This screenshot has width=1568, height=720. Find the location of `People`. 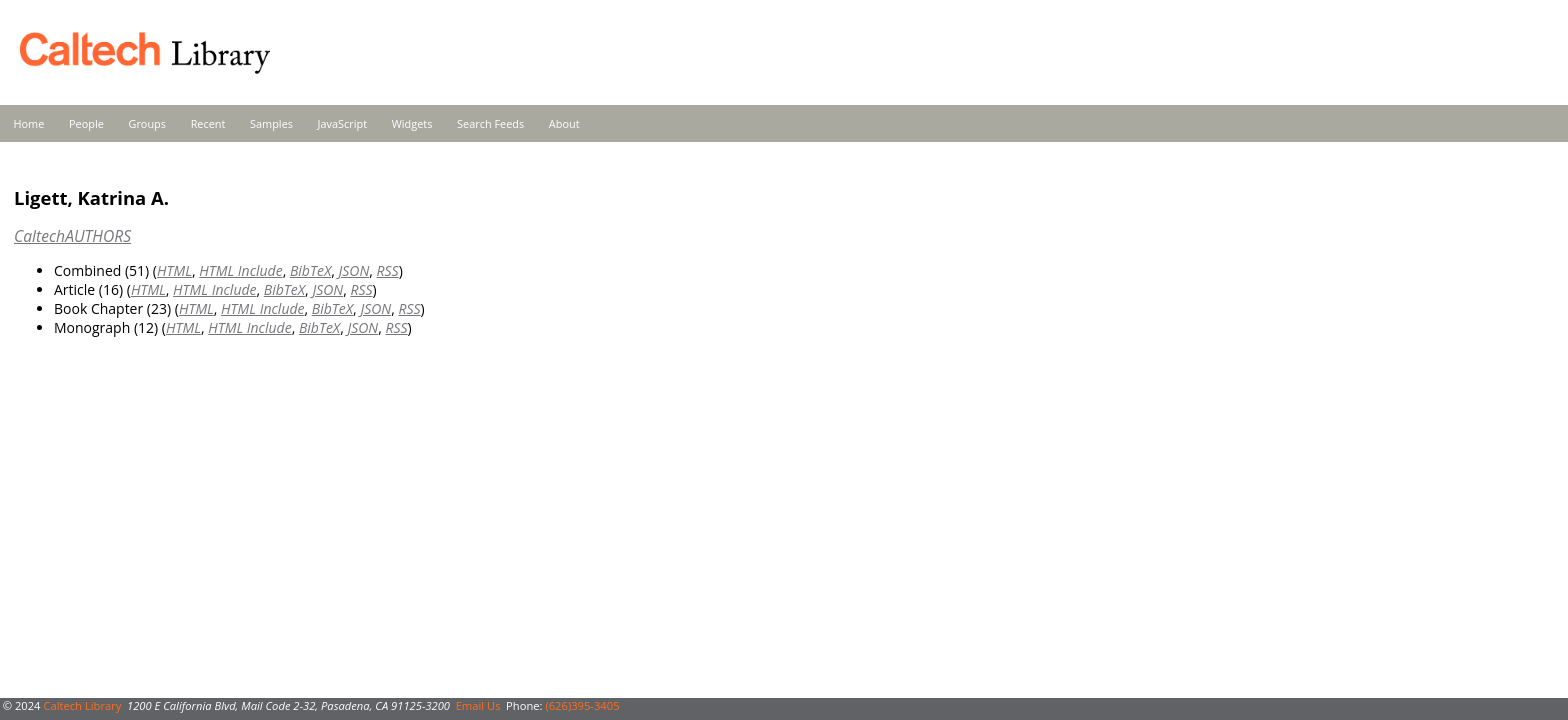

People is located at coordinates (86, 123).